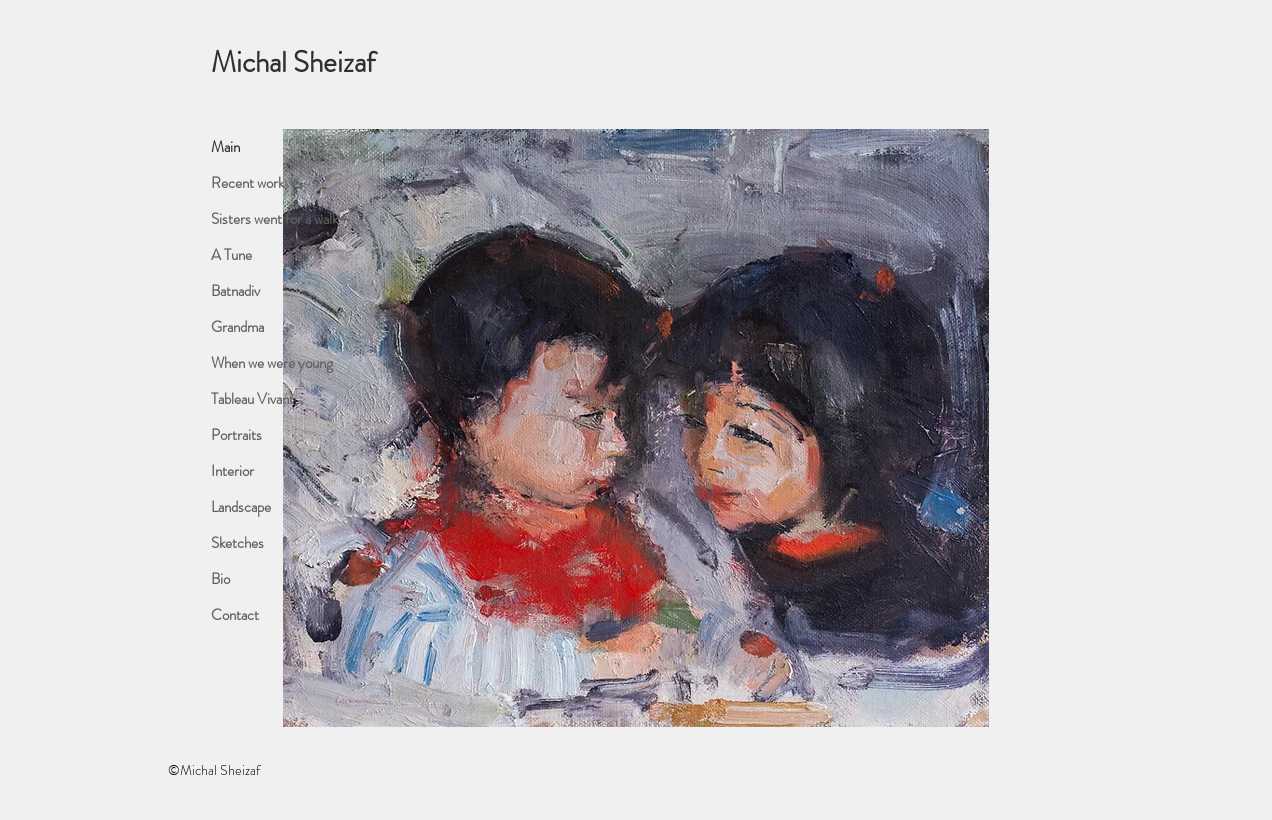  Describe the element at coordinates (231, 255) in the screenshot. I see `A Tune` at that location.